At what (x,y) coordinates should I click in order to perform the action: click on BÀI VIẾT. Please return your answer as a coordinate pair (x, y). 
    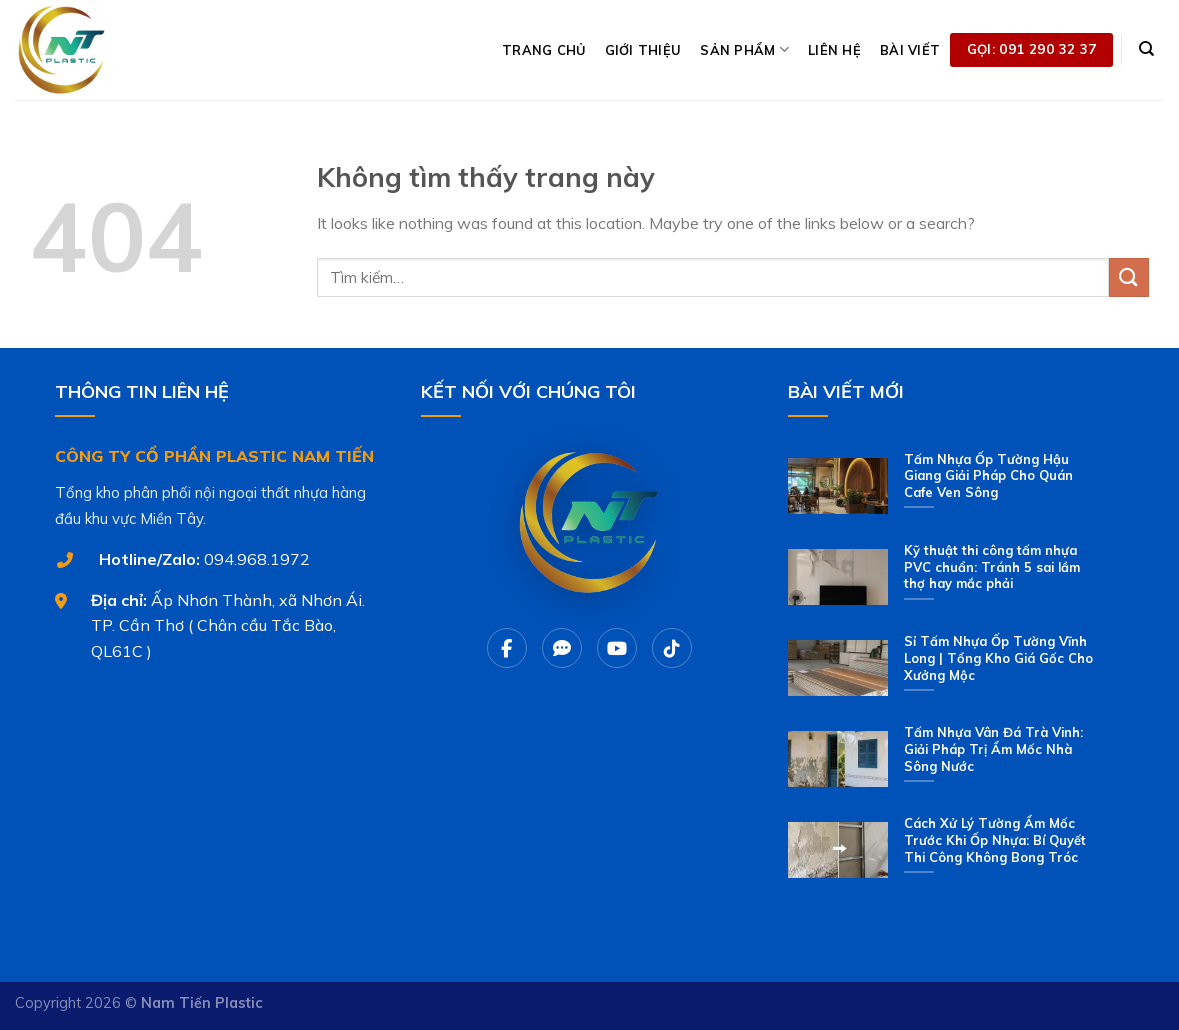
    Looking at the image, I should click on (910, 50).